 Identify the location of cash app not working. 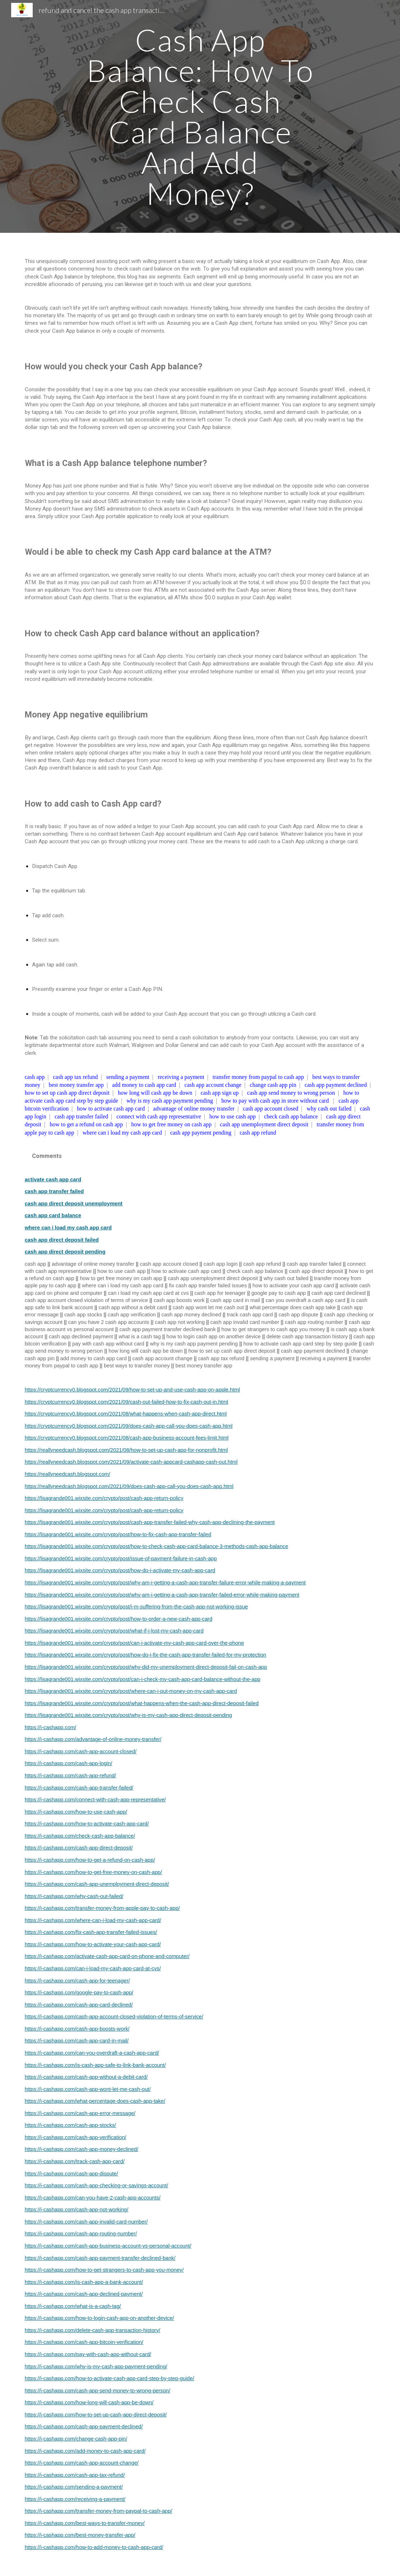
(180, 1322).